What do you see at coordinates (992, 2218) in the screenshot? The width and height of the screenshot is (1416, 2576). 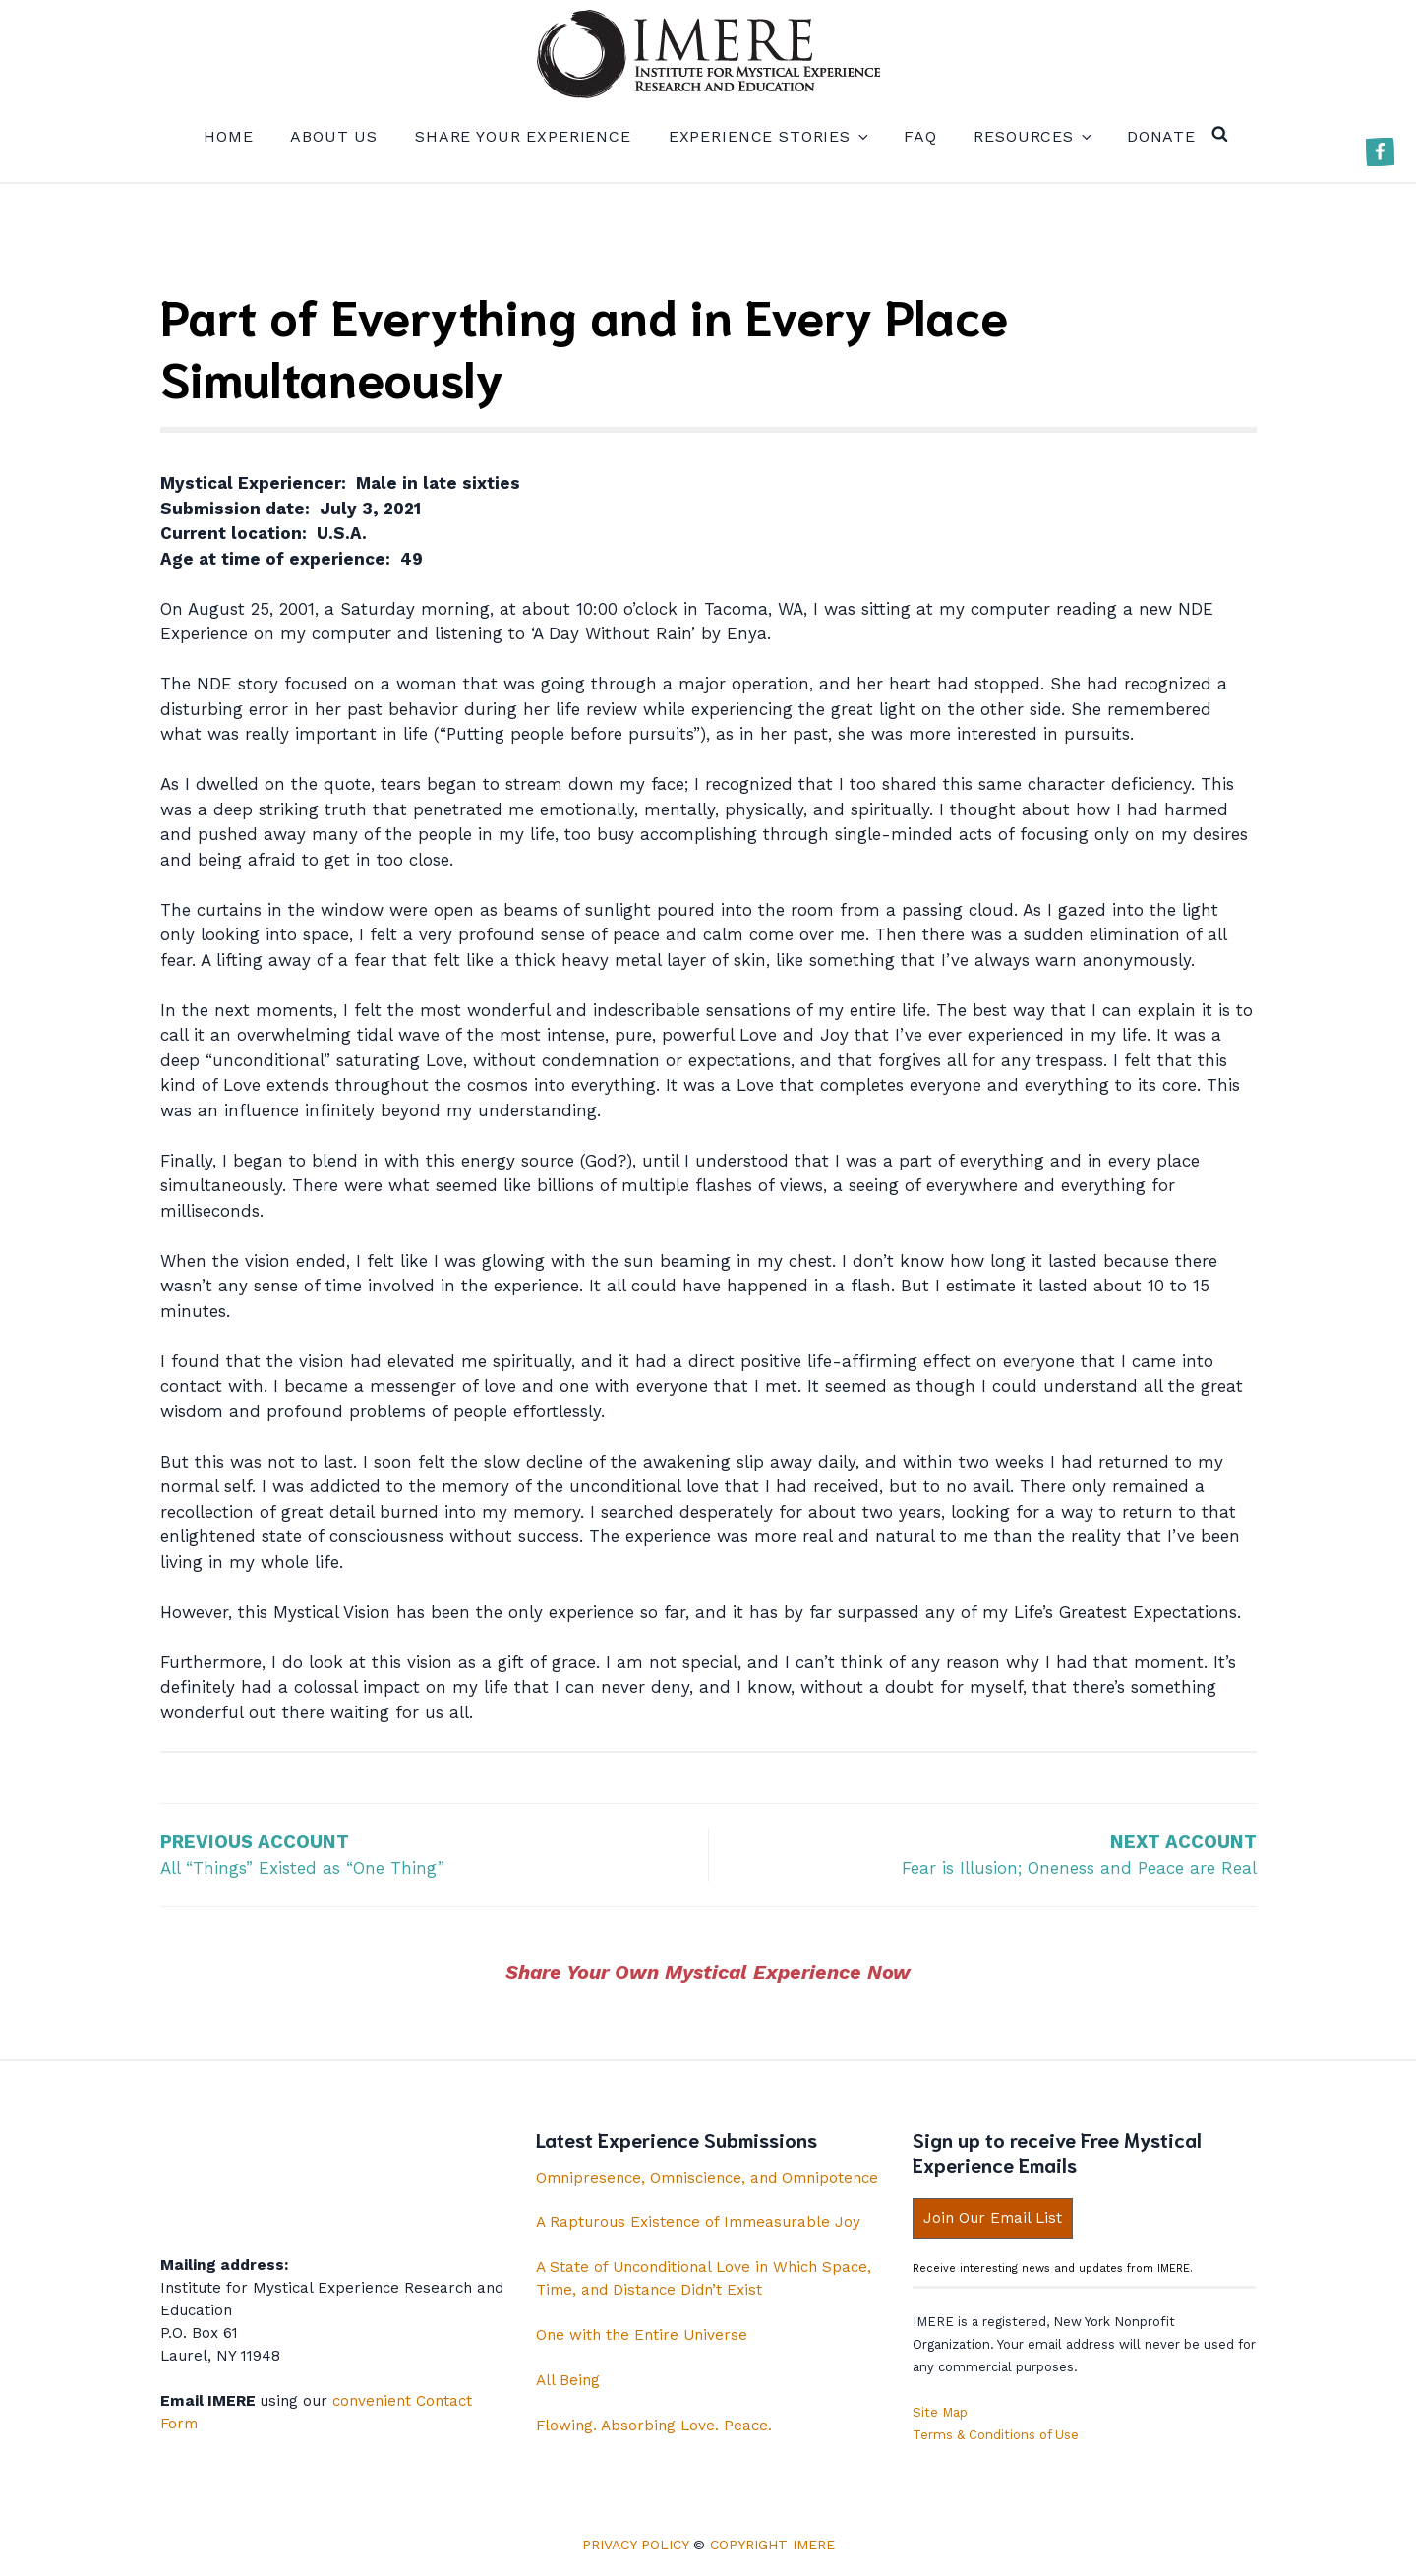 I see `Join Our Email List` at bounding box center [992, 2218].